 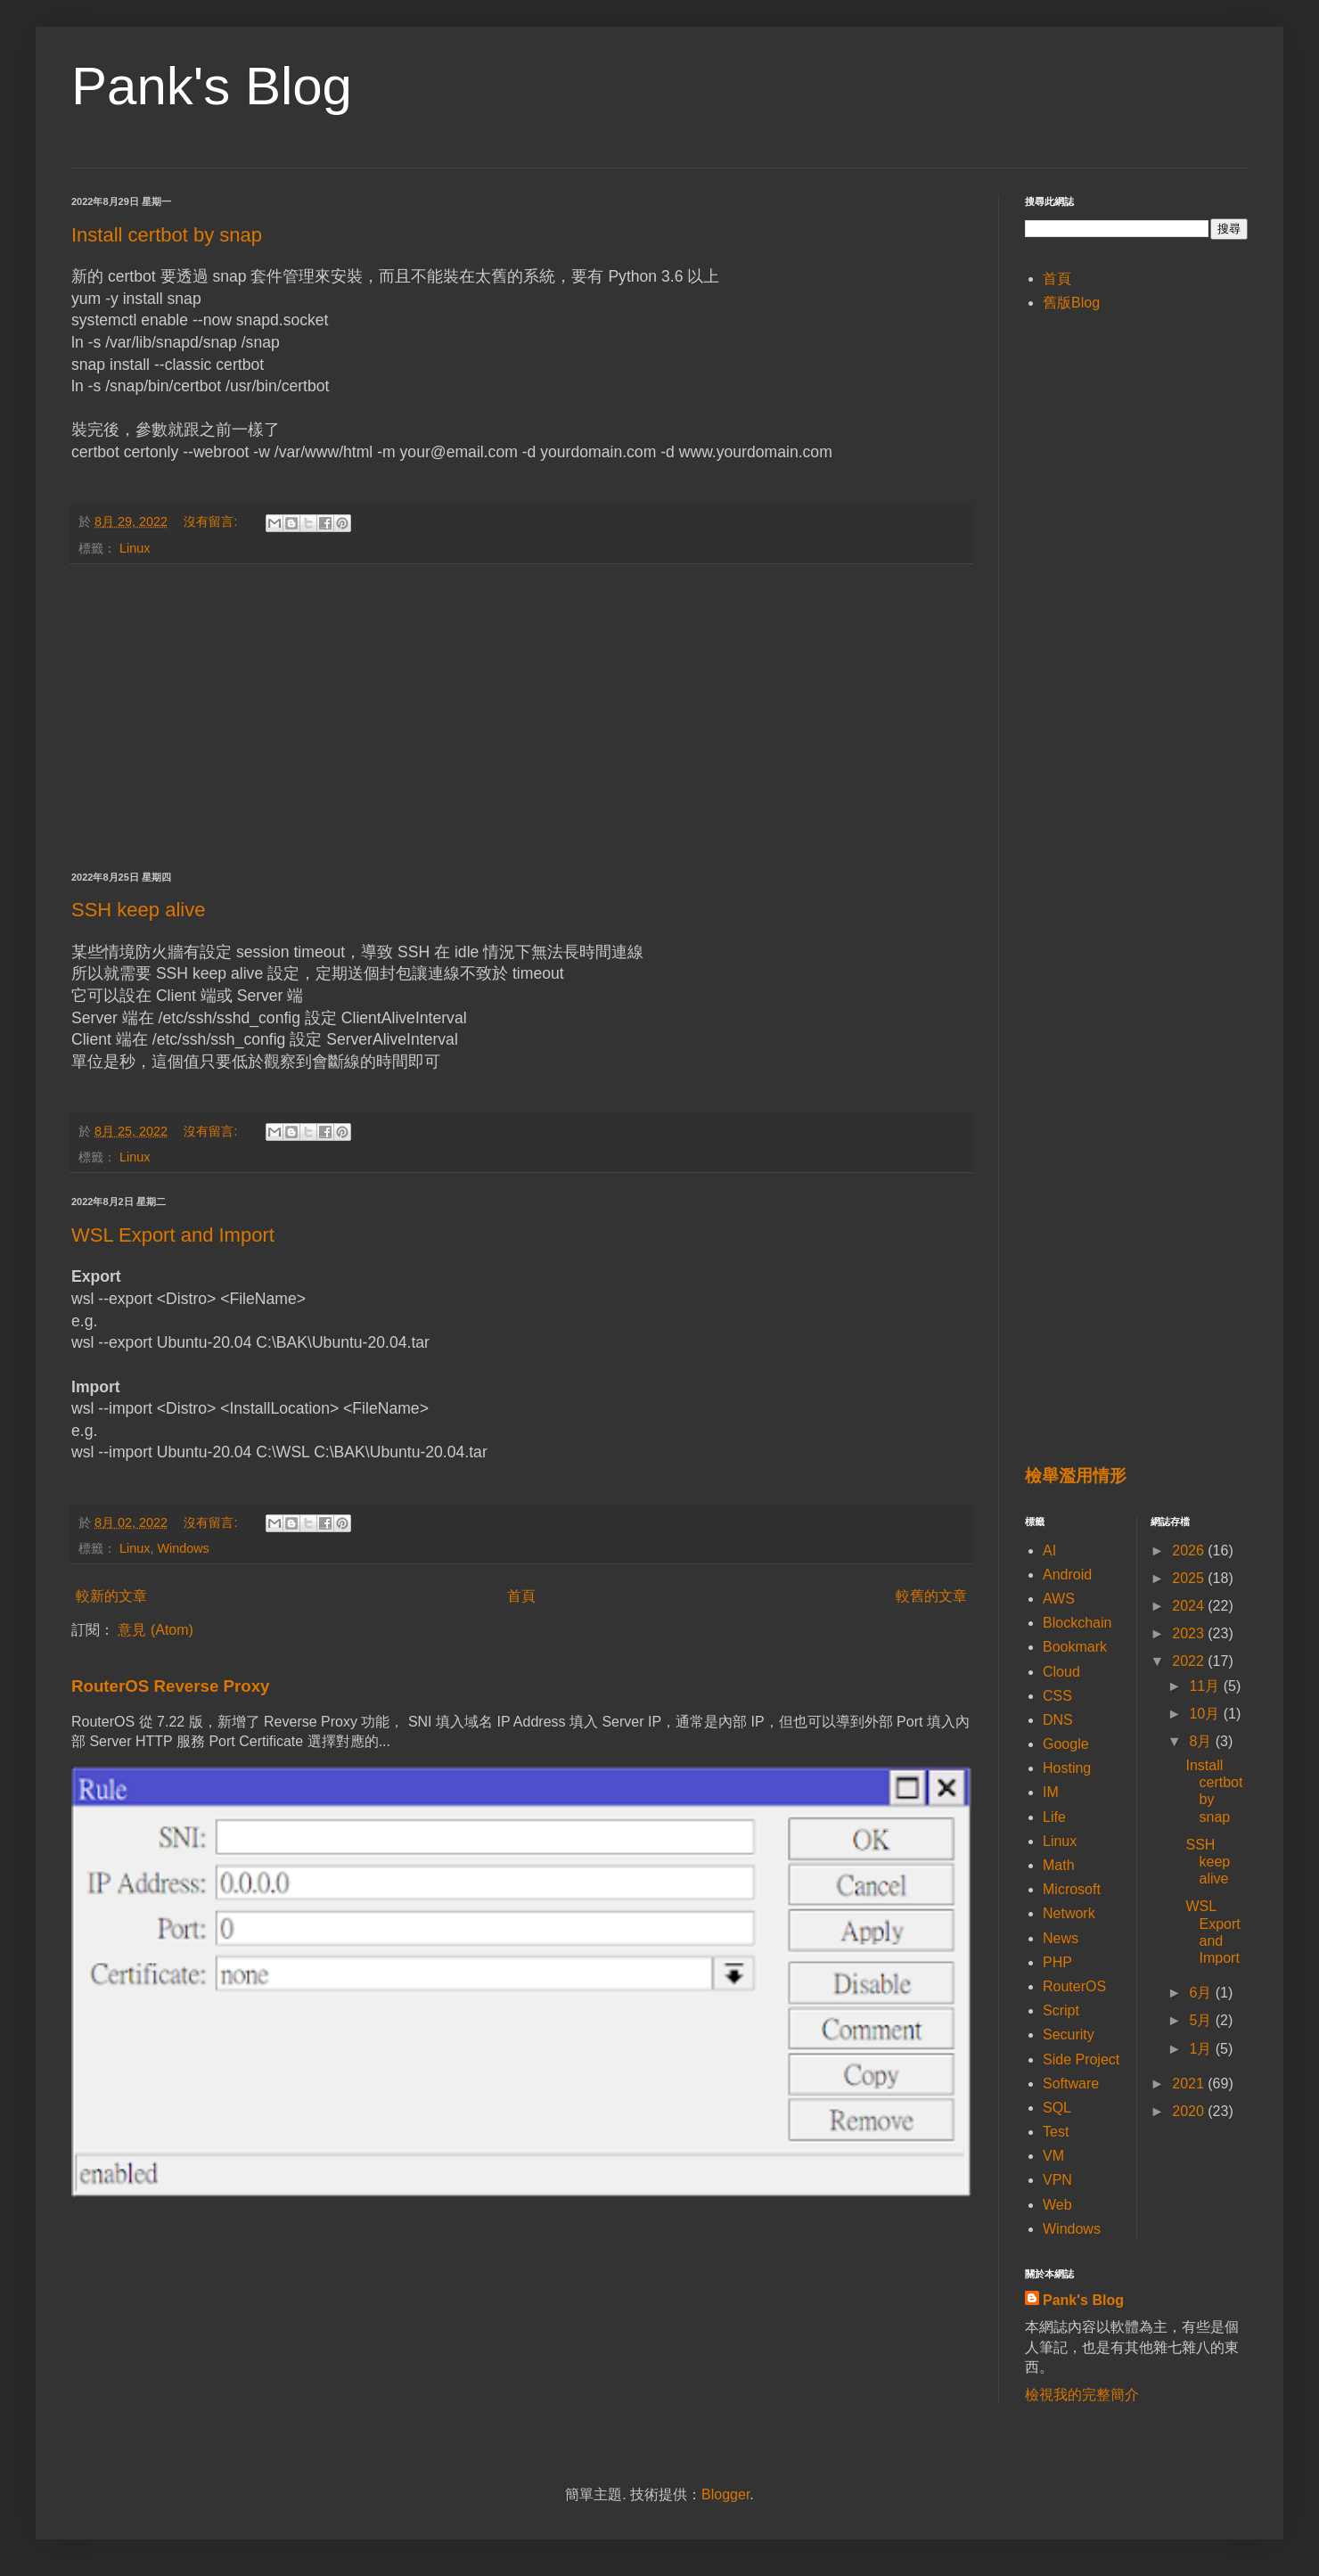 What do you see at coordinates (1061, 2010) in the screenshot?
I see `Script` at bounding box center [1061, 2010].